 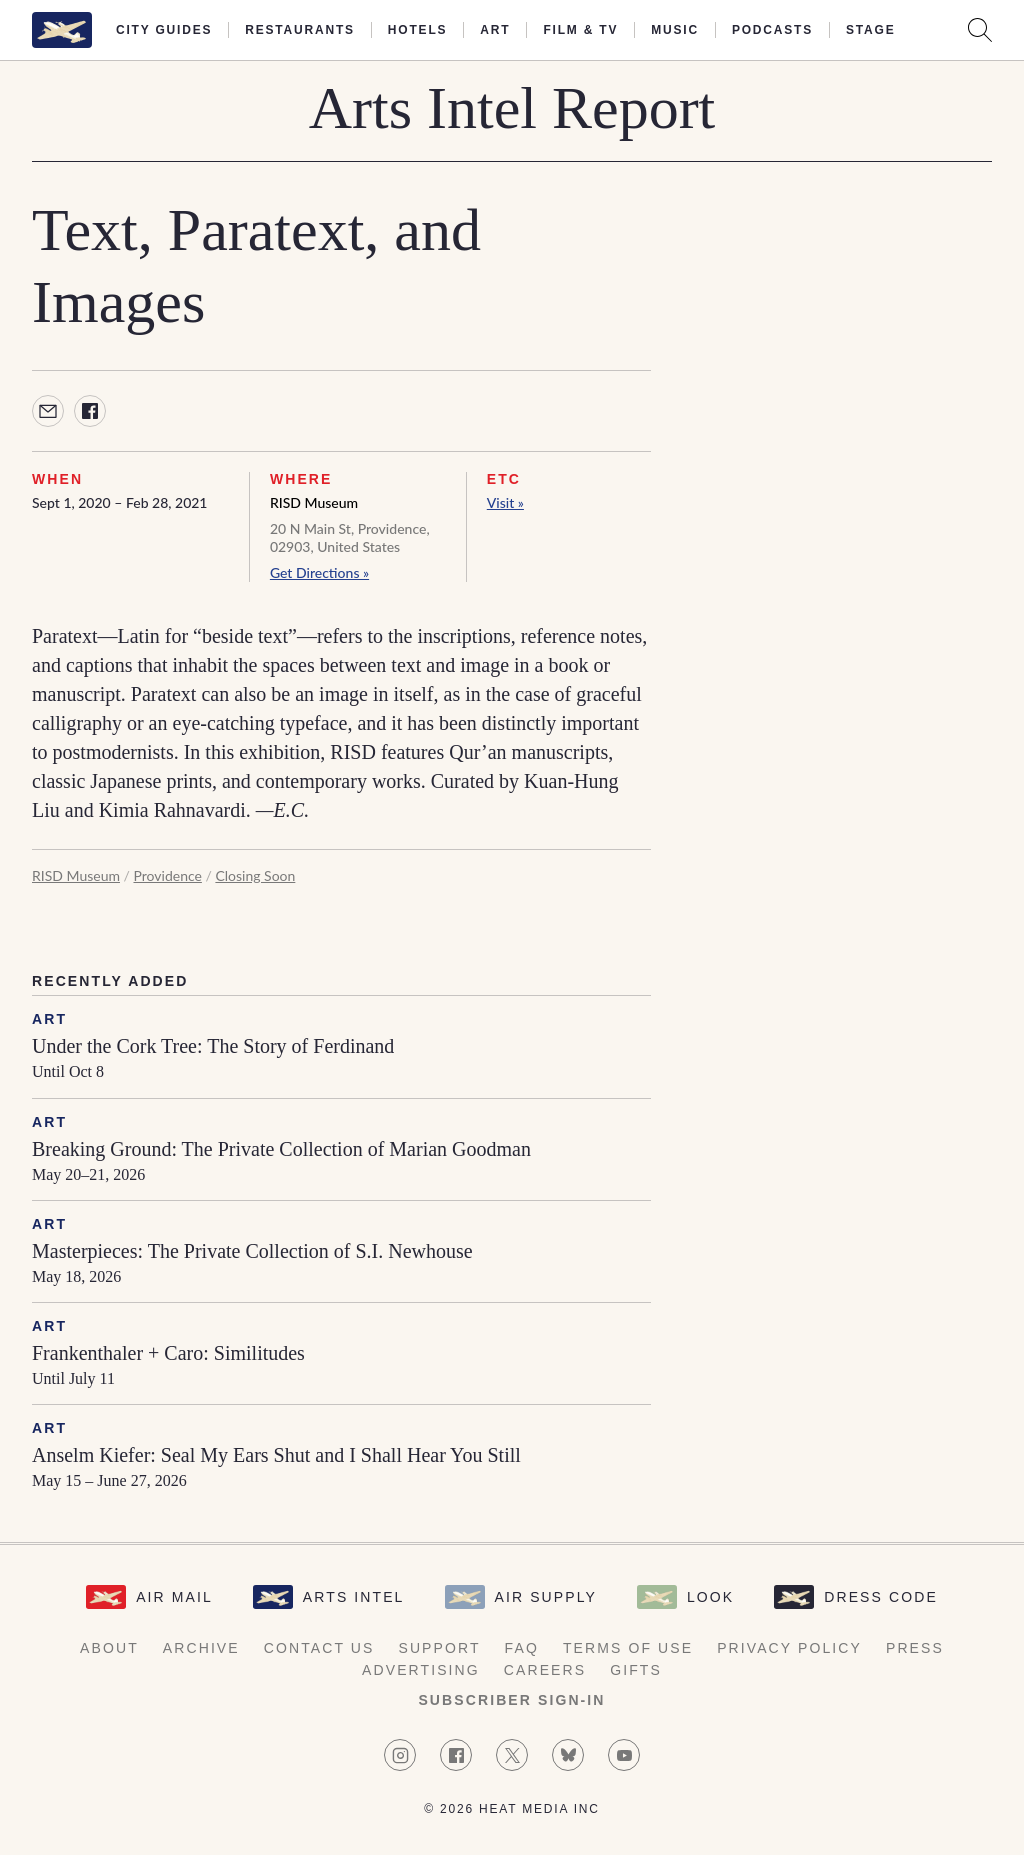 What do you see at coordinates (276, 1455) in the screenshot?
I see `Anselm Kiefer: Seal My Ears Shut and I Shall Hear You Still` at bounding box center [276, 1455].